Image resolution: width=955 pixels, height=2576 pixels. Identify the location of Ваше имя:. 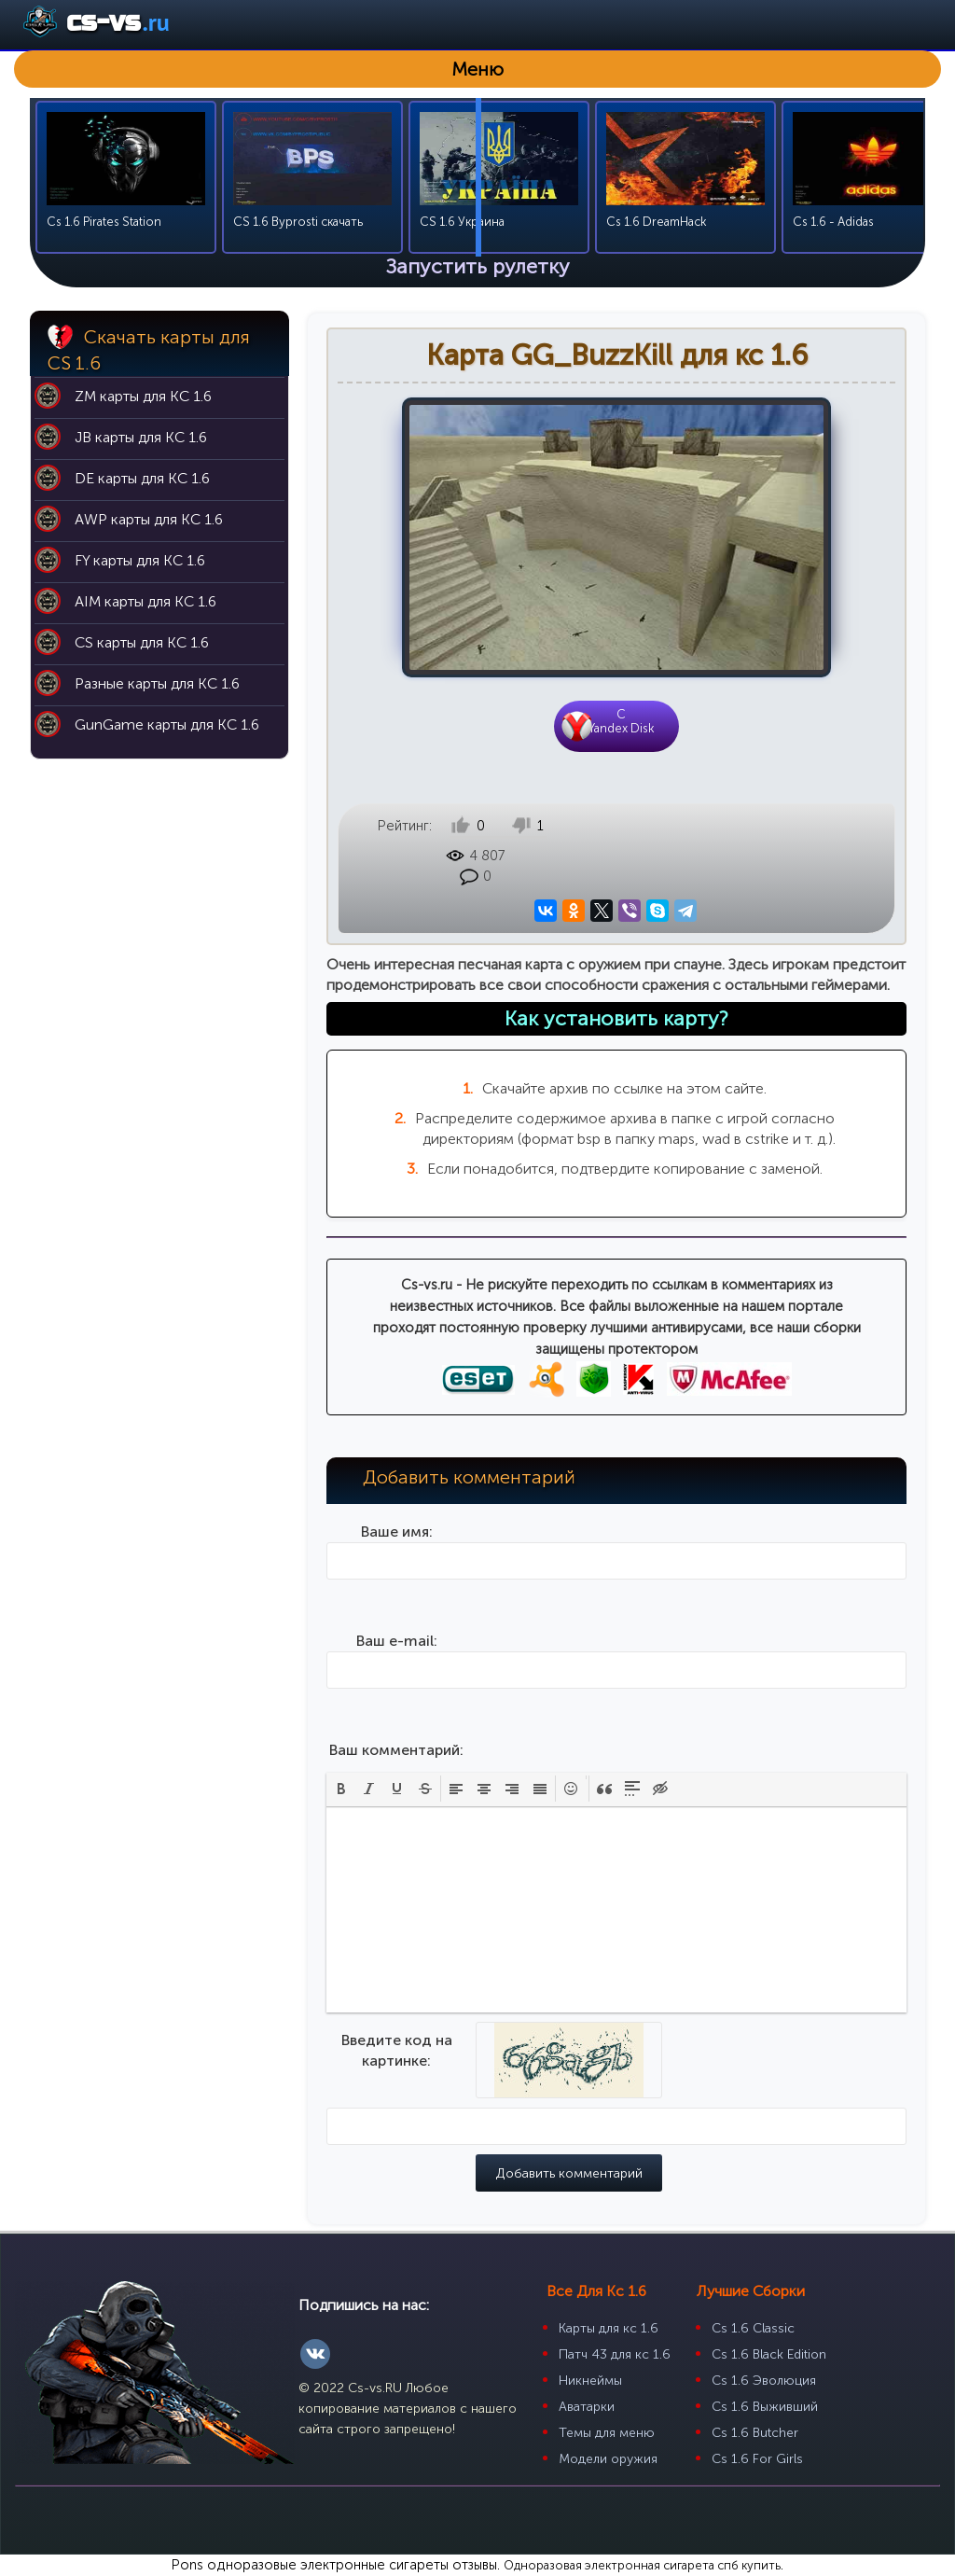
(397, 1531).